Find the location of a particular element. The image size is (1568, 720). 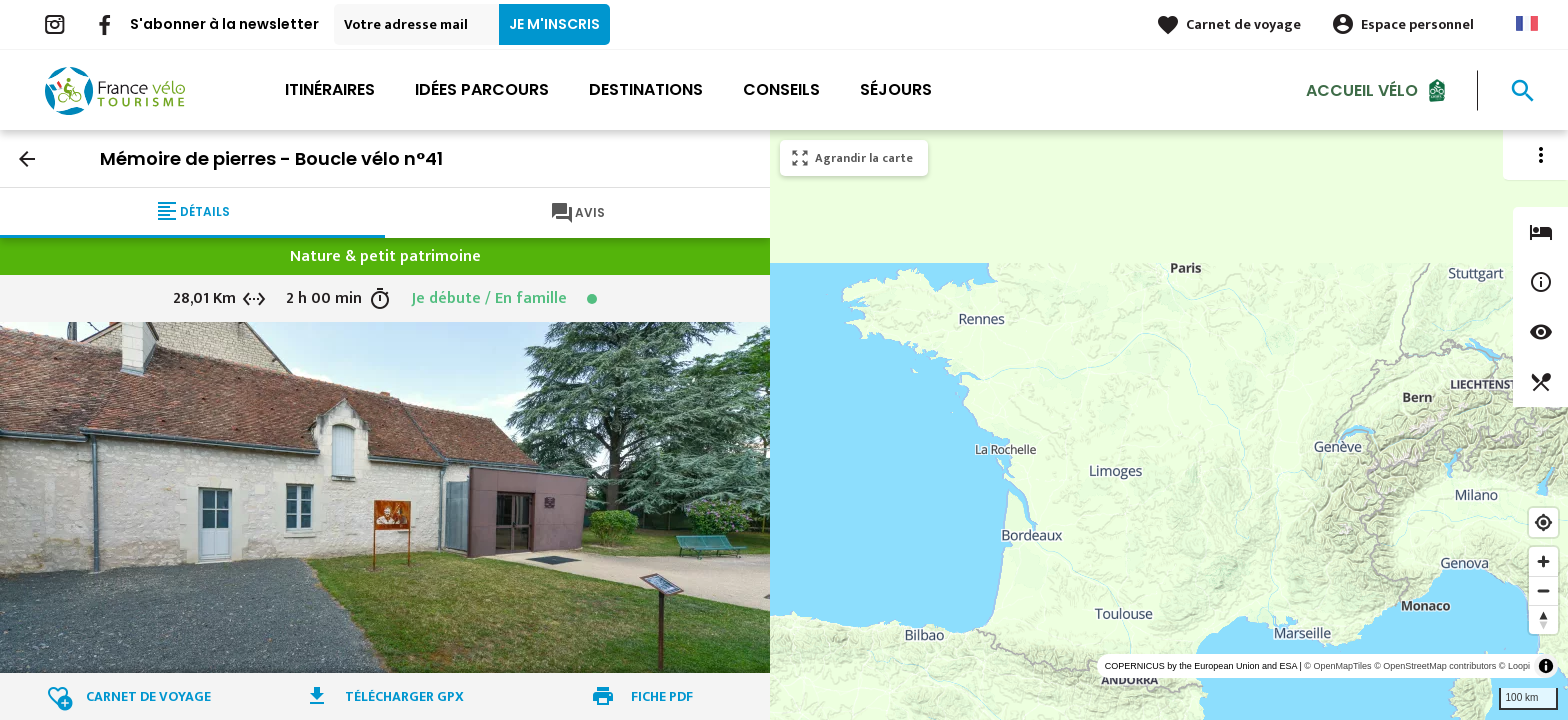

French is located at coordinates (1527, 23).